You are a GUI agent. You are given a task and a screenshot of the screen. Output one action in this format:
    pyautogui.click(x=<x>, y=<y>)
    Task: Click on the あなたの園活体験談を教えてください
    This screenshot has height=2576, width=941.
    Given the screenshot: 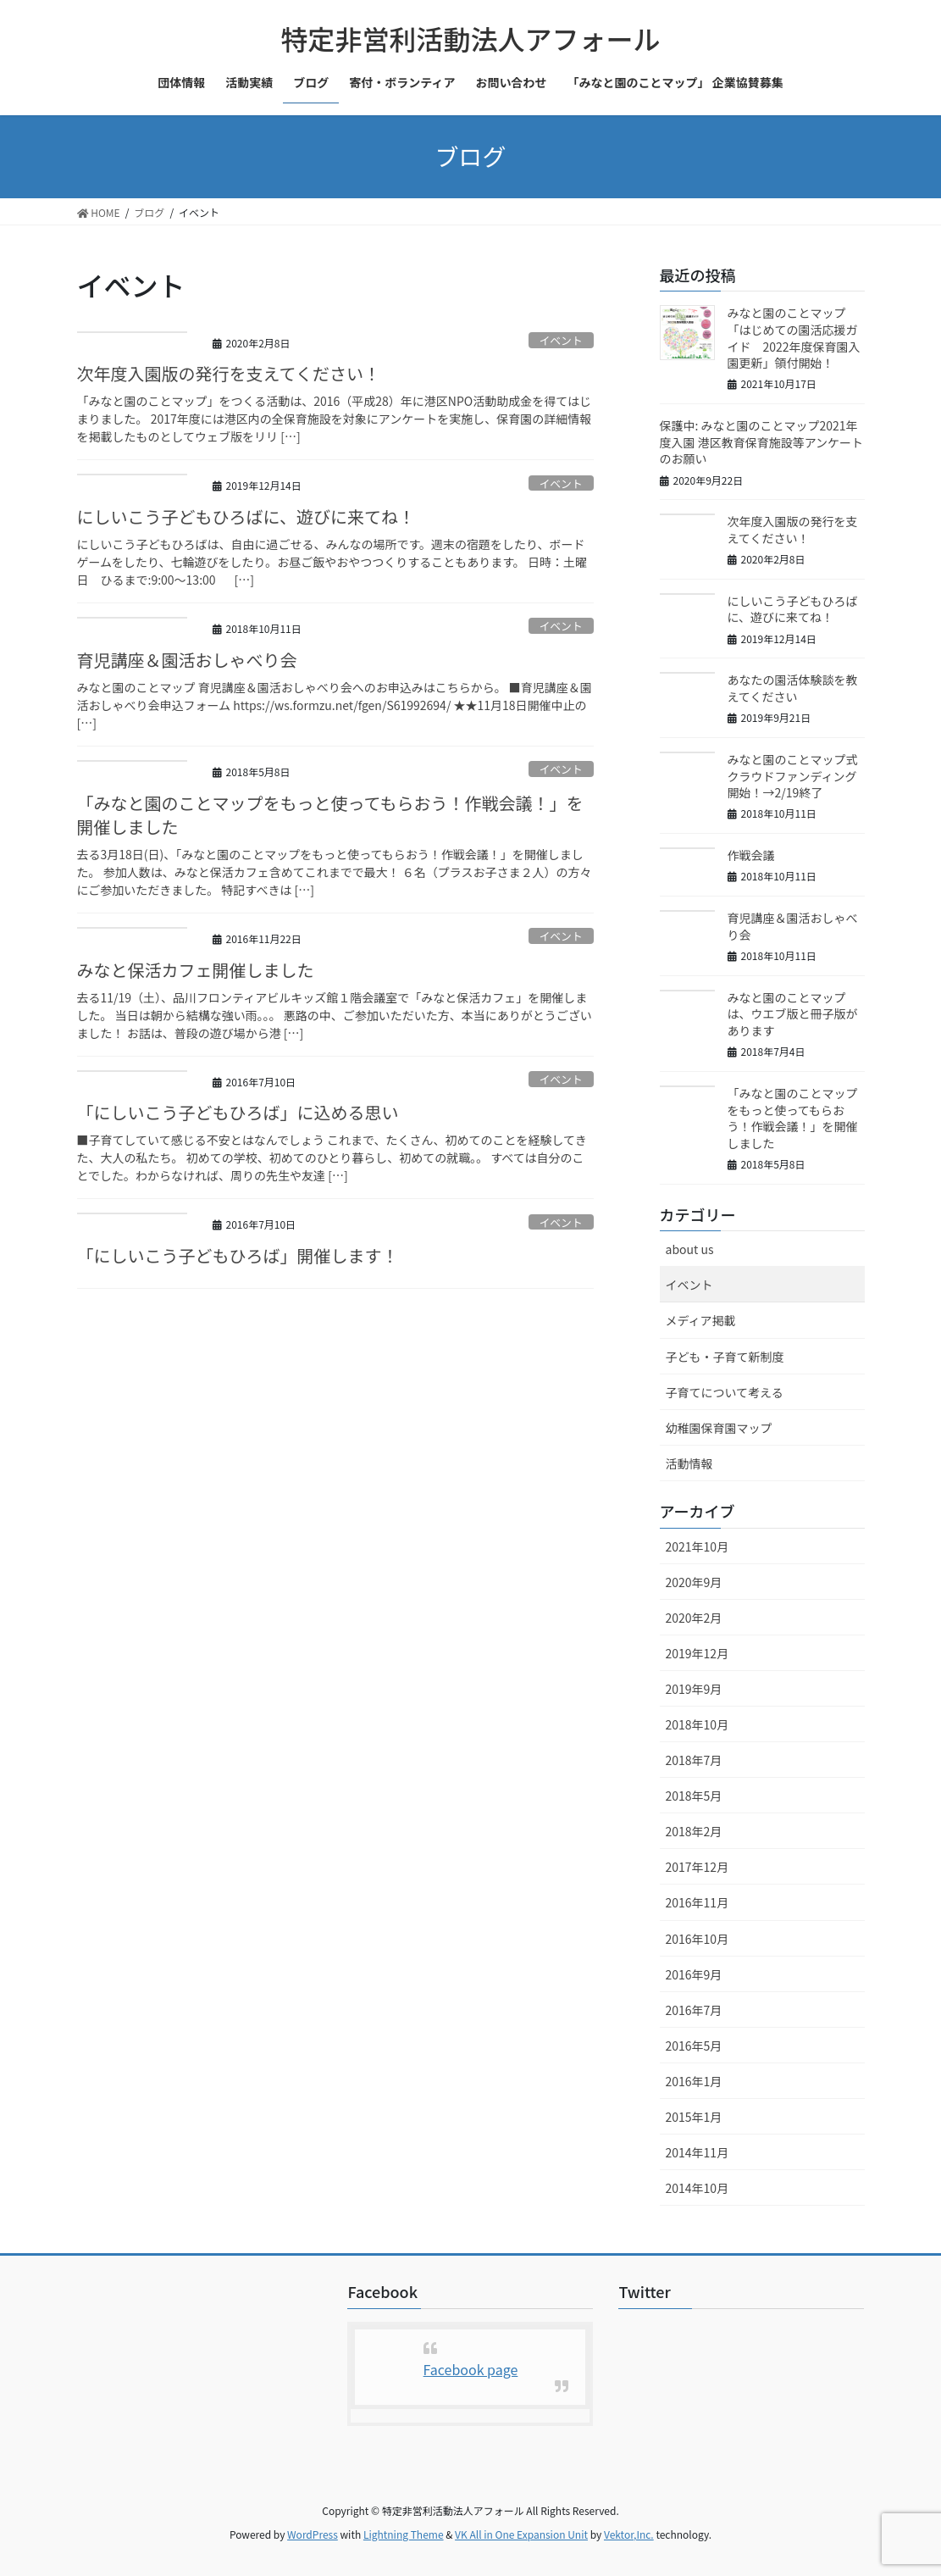 What is the action you would take?
    pyautogui.click(x=793, y=688)
    